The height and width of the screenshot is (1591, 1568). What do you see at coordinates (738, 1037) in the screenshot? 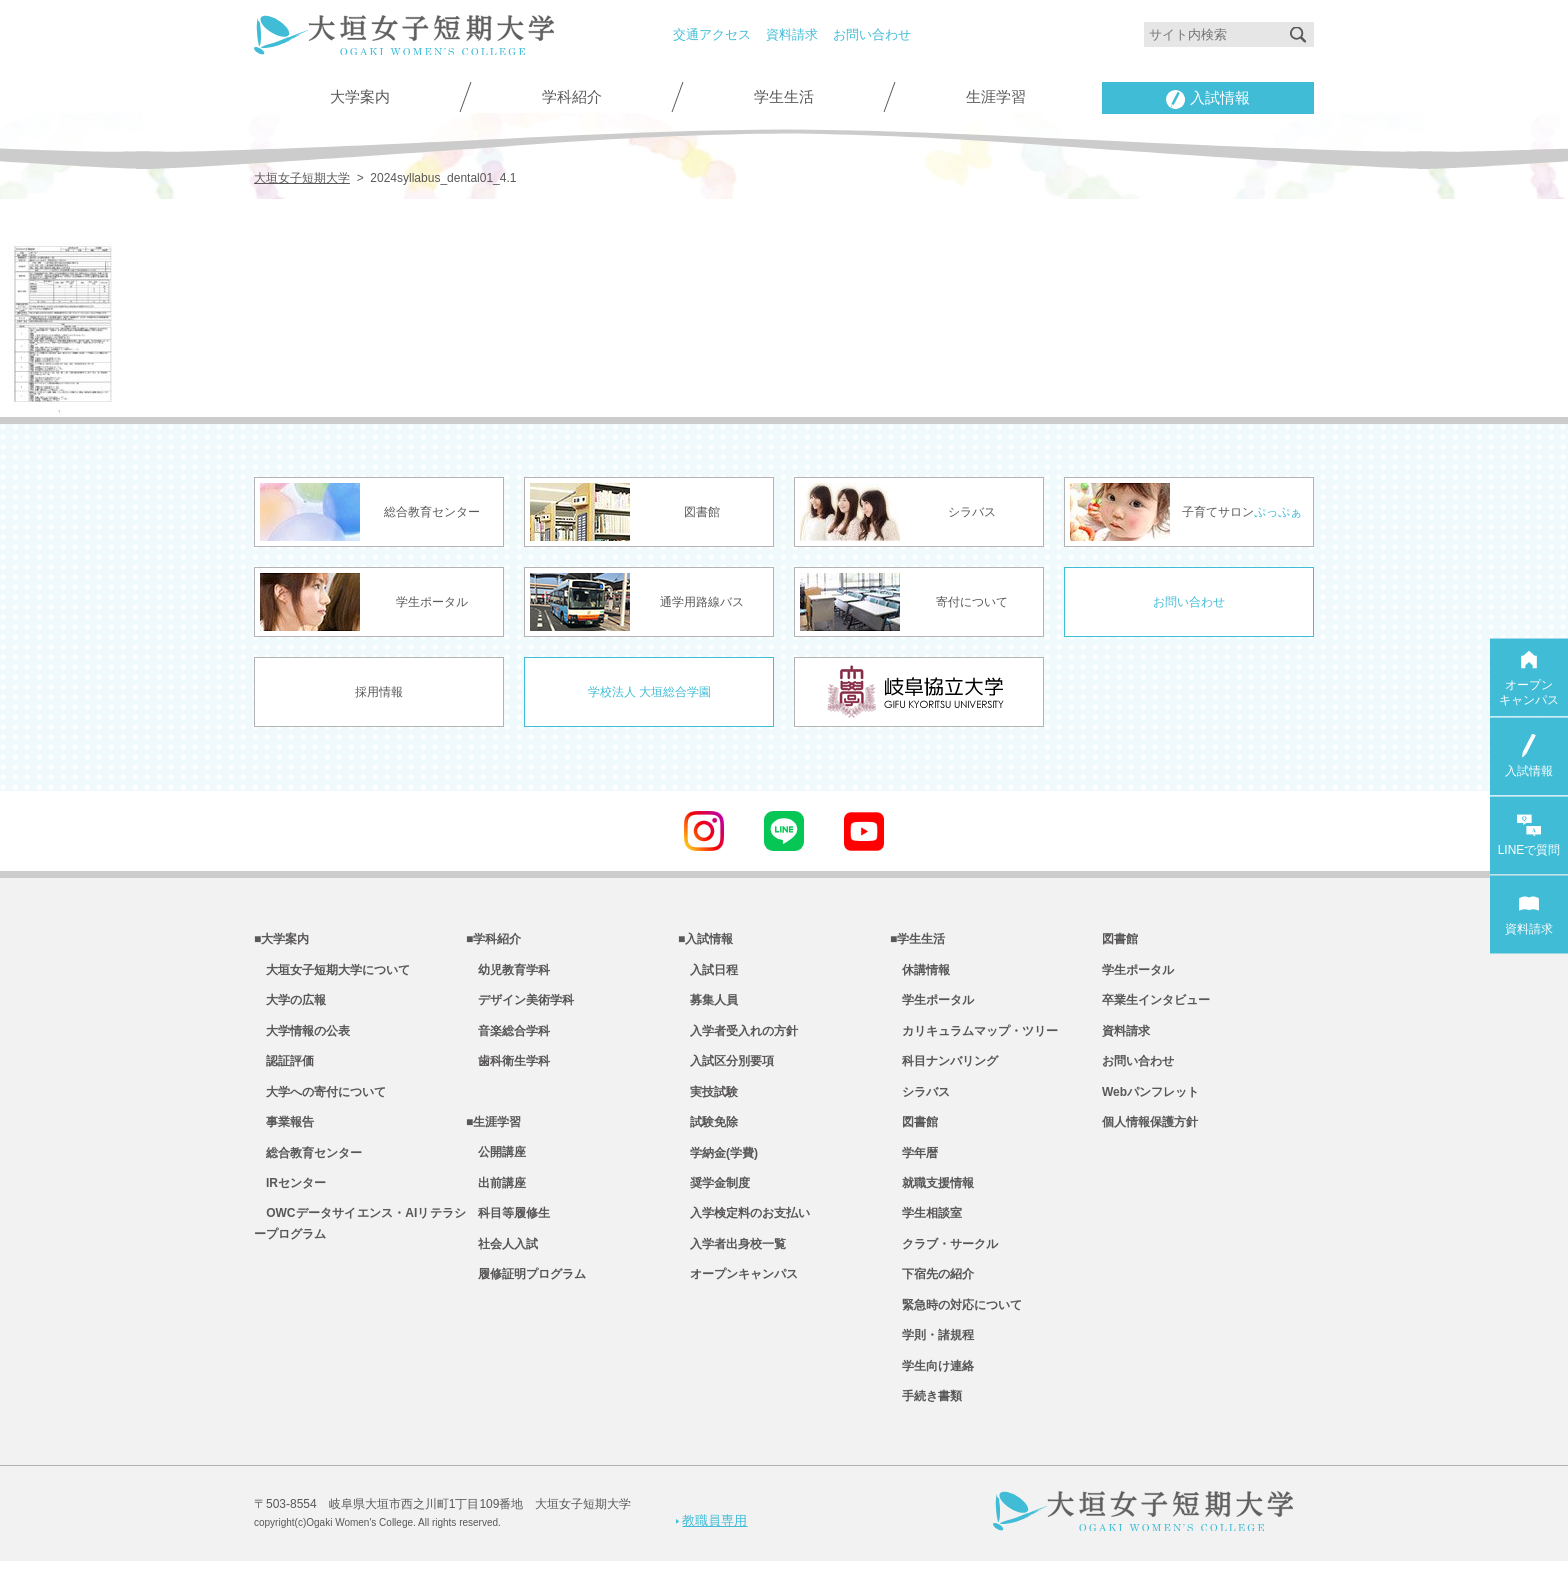
I see `入学者受入れの方針` at bounding box center [738, 1037].